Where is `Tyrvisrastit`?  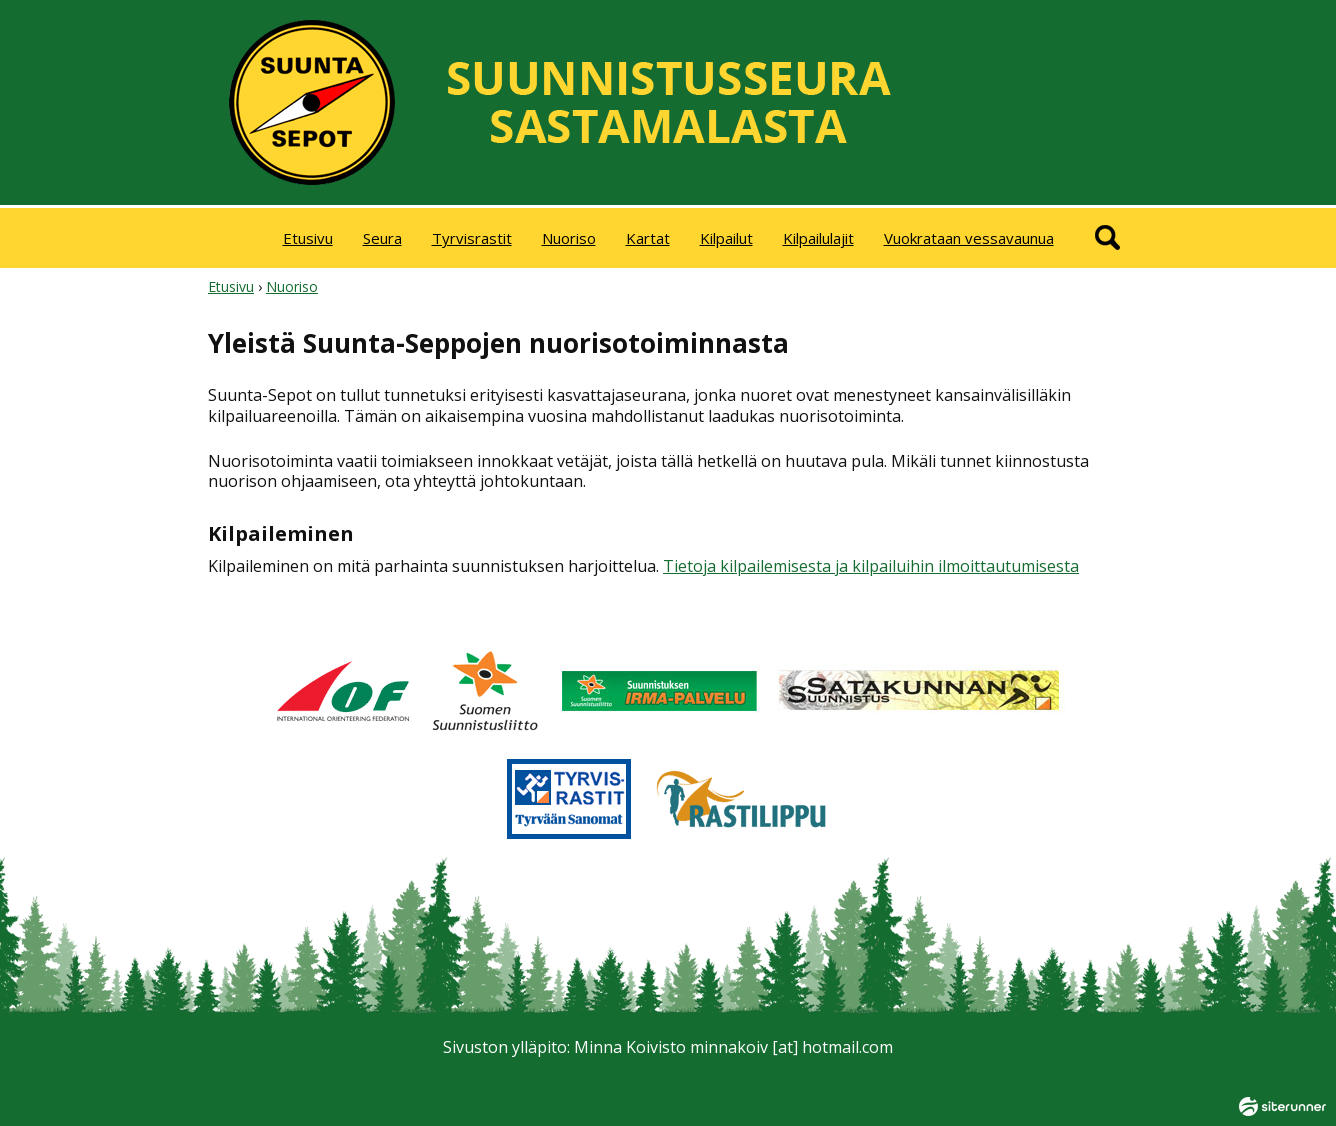
Tyrvisrastit is located at coordinates (472, 238).